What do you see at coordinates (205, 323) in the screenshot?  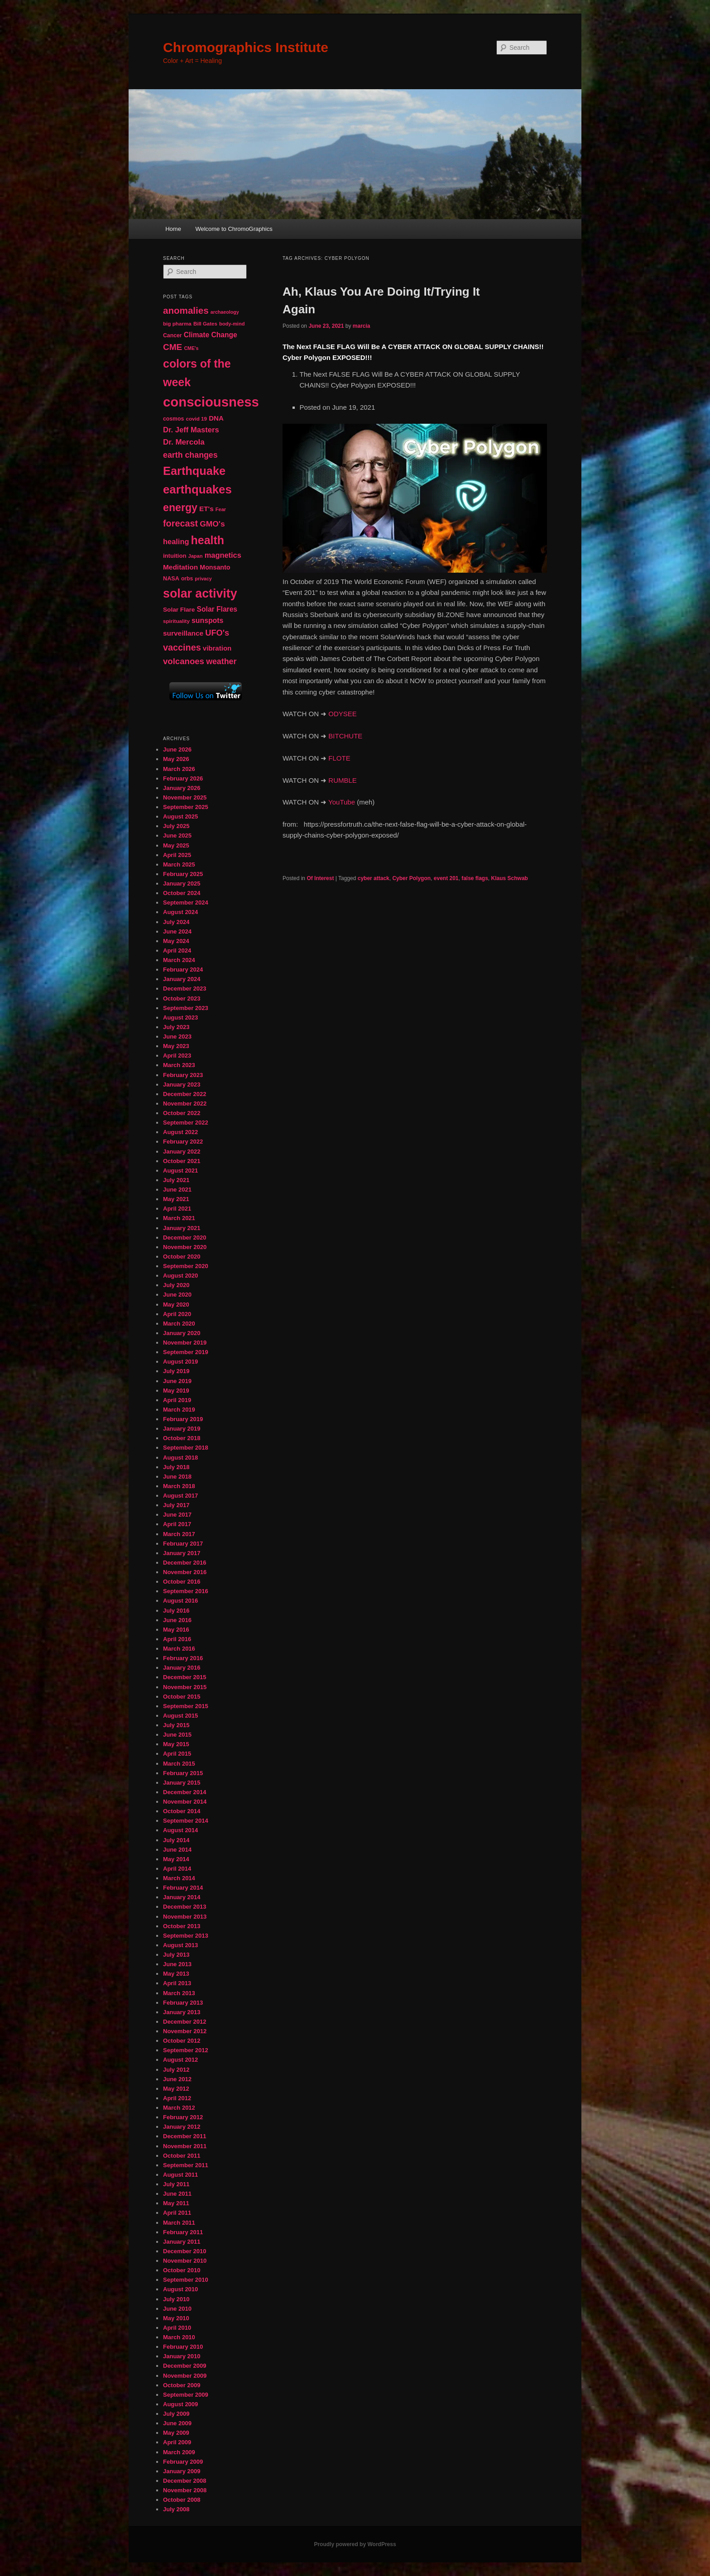 I see `Bill Gates [Bill Gates (43 items)]` at bounding box center [205, 323].